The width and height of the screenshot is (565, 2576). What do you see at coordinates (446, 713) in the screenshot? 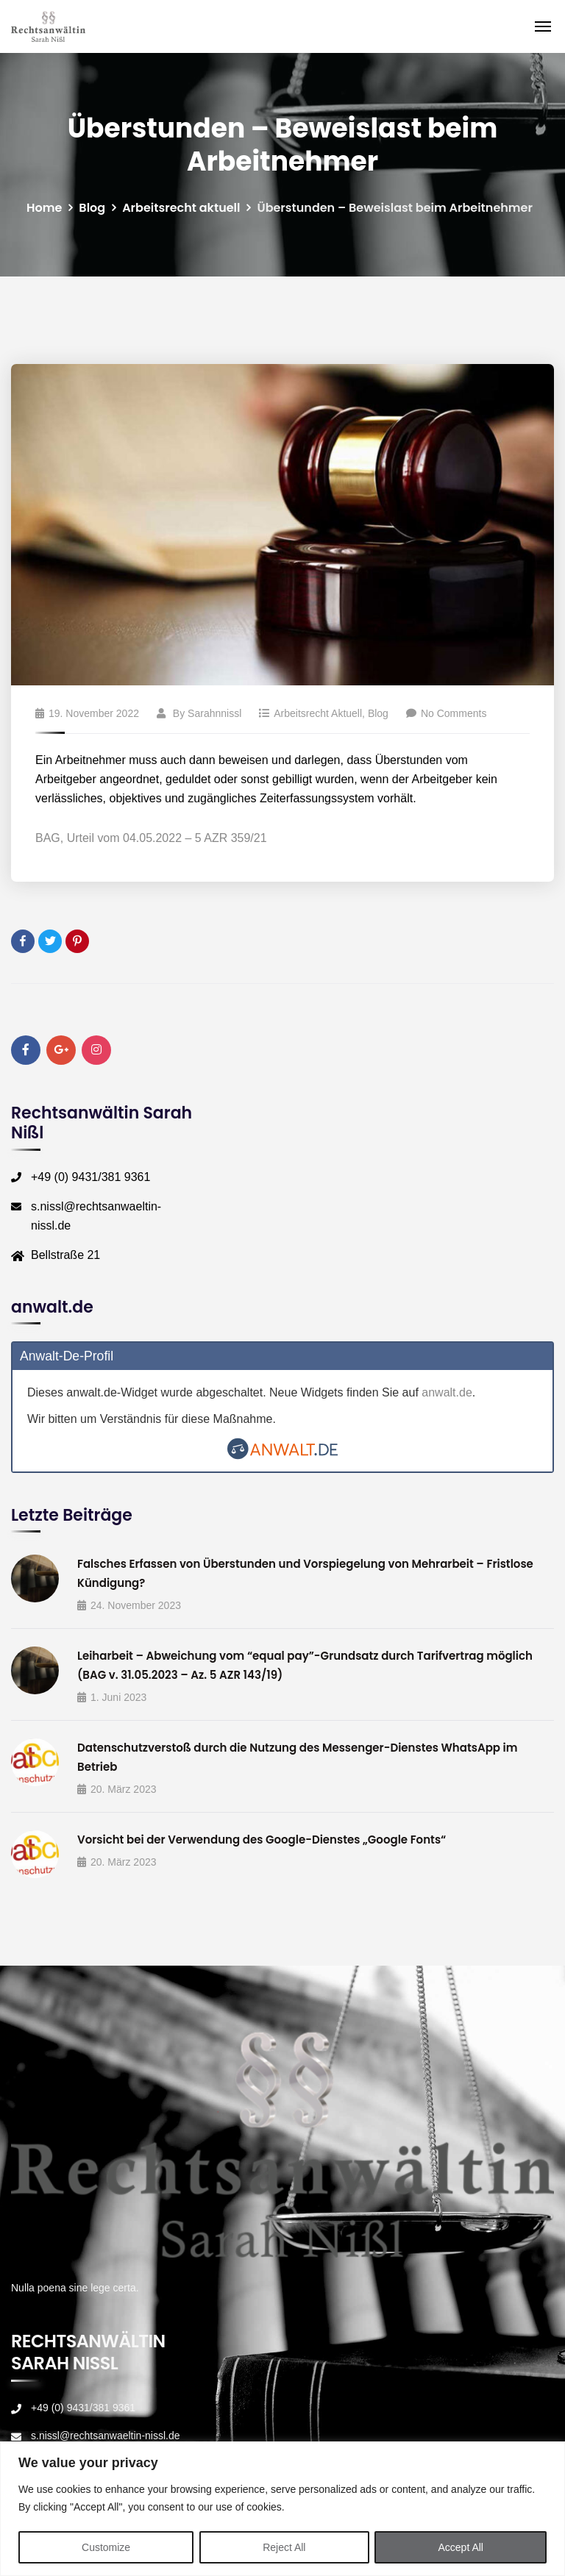
I see `No Comments` at bounding box center [446, 713].